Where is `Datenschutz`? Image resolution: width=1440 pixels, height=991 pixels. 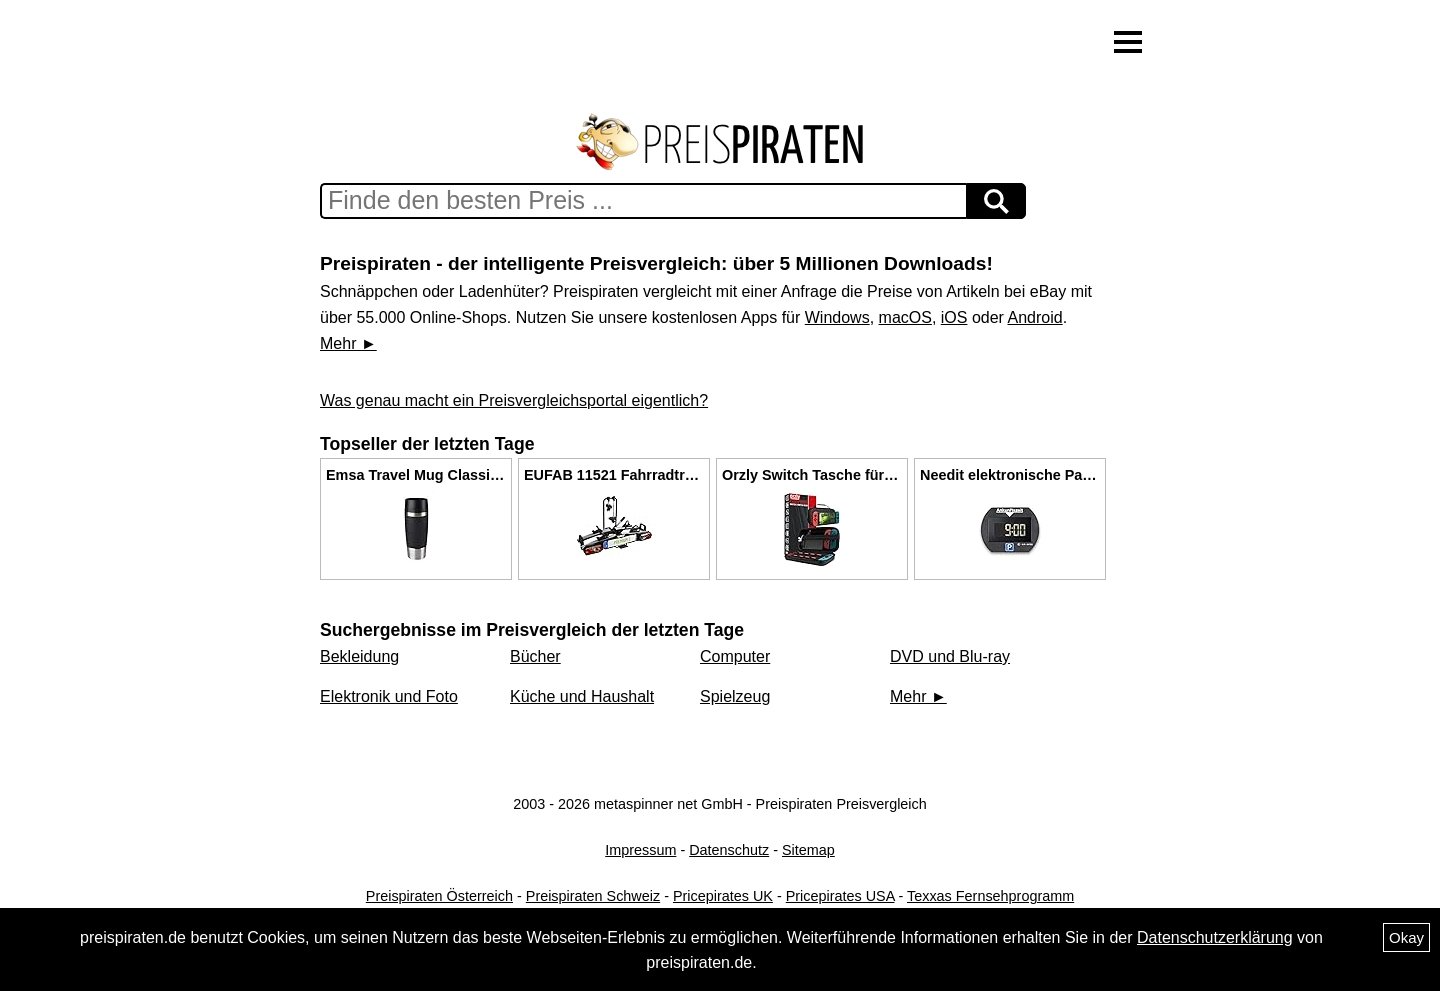
Datenschutz is located at coordinates (729, 850).